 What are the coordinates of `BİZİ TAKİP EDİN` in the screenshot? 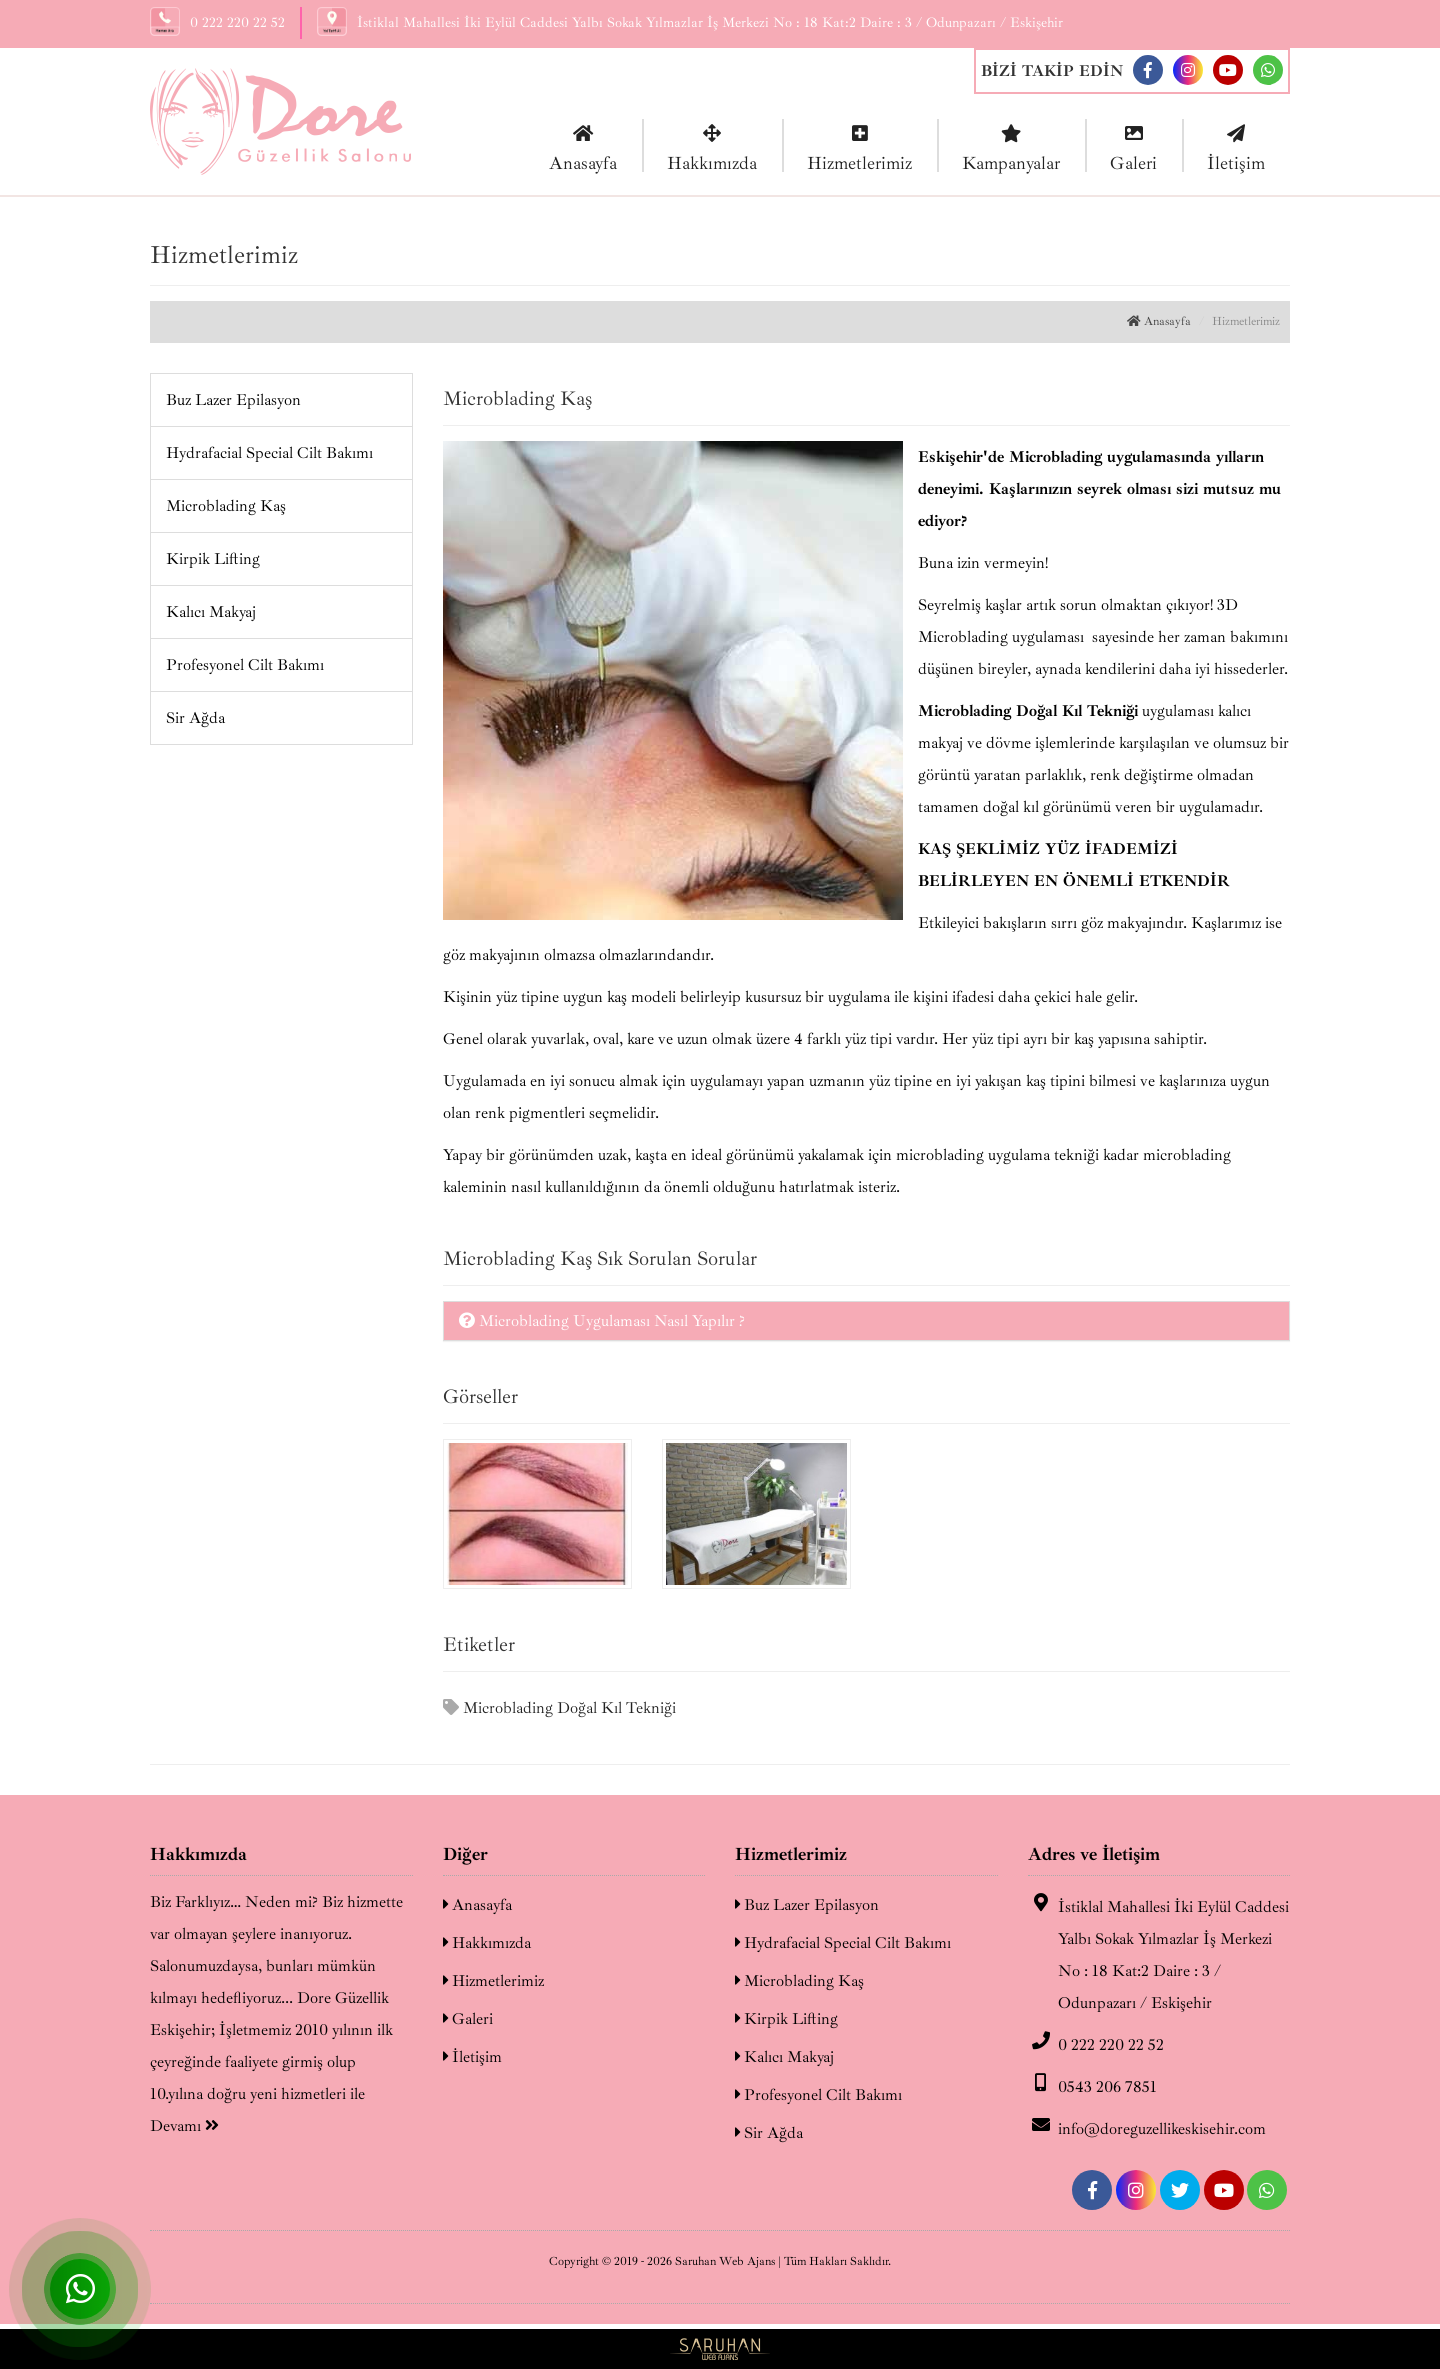 It's located at (1052, 71).